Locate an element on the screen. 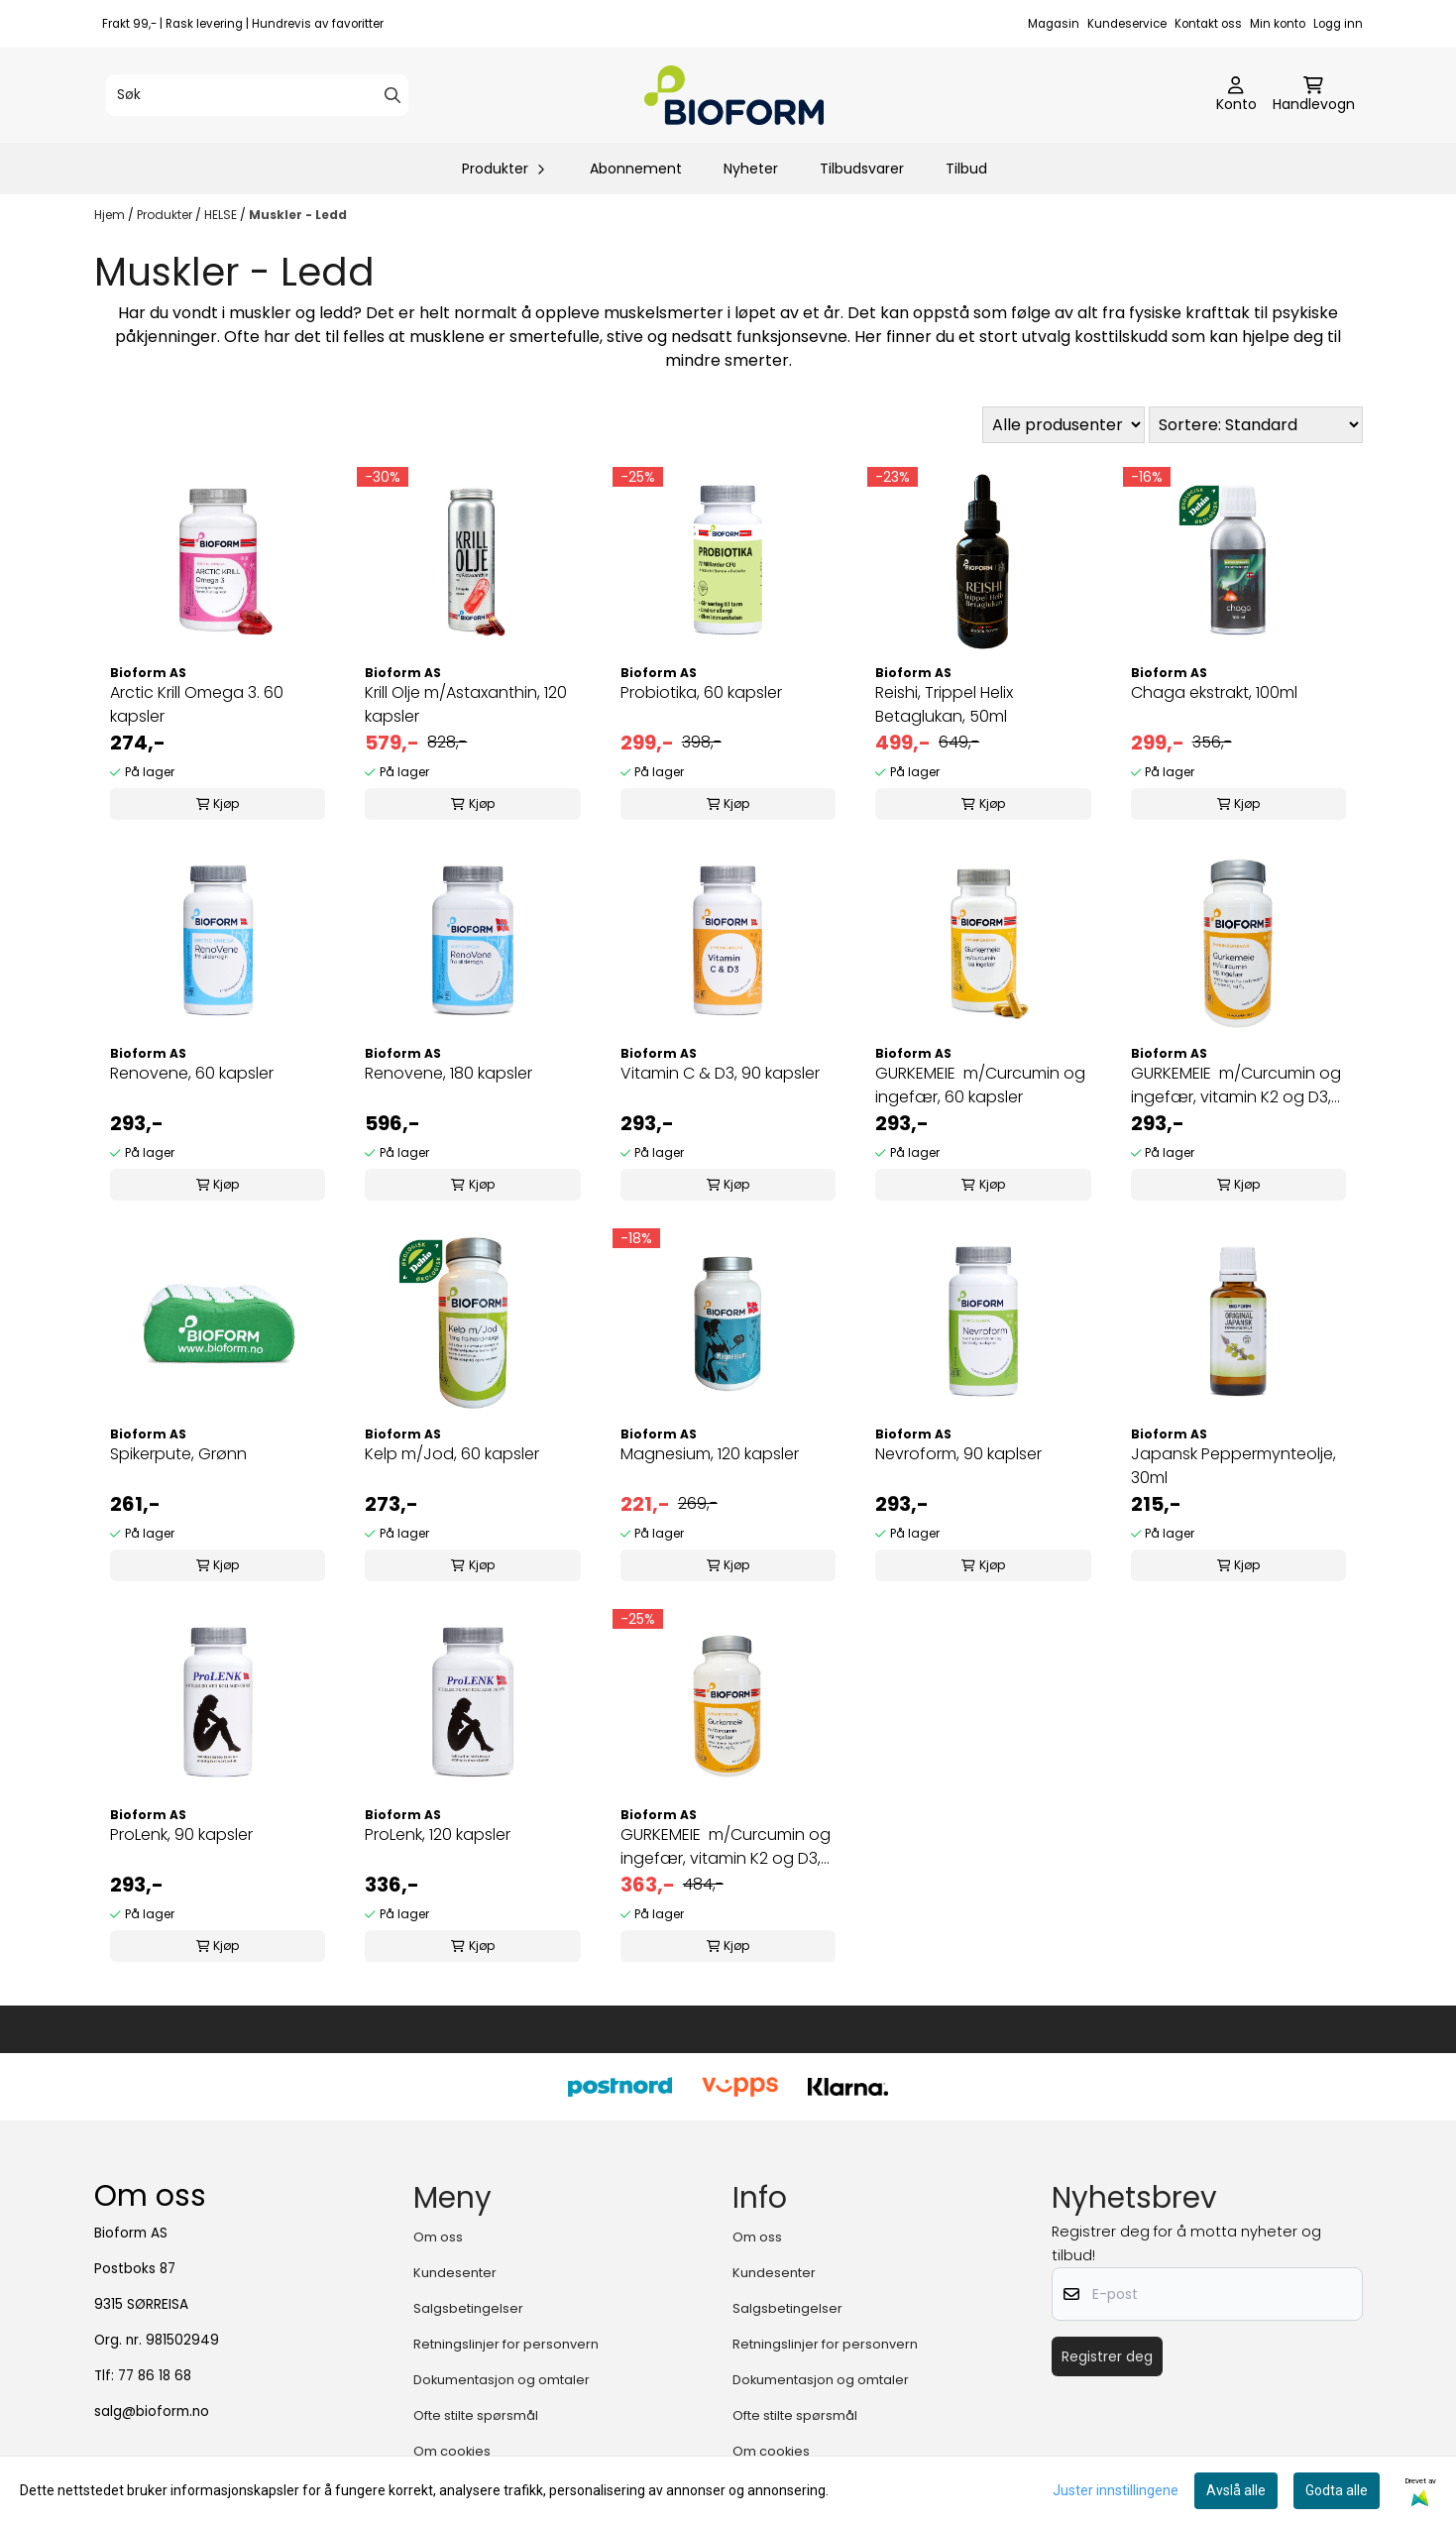  Japansk Peppermynteolje, 30ml is located at coordinates (1233, 1465).